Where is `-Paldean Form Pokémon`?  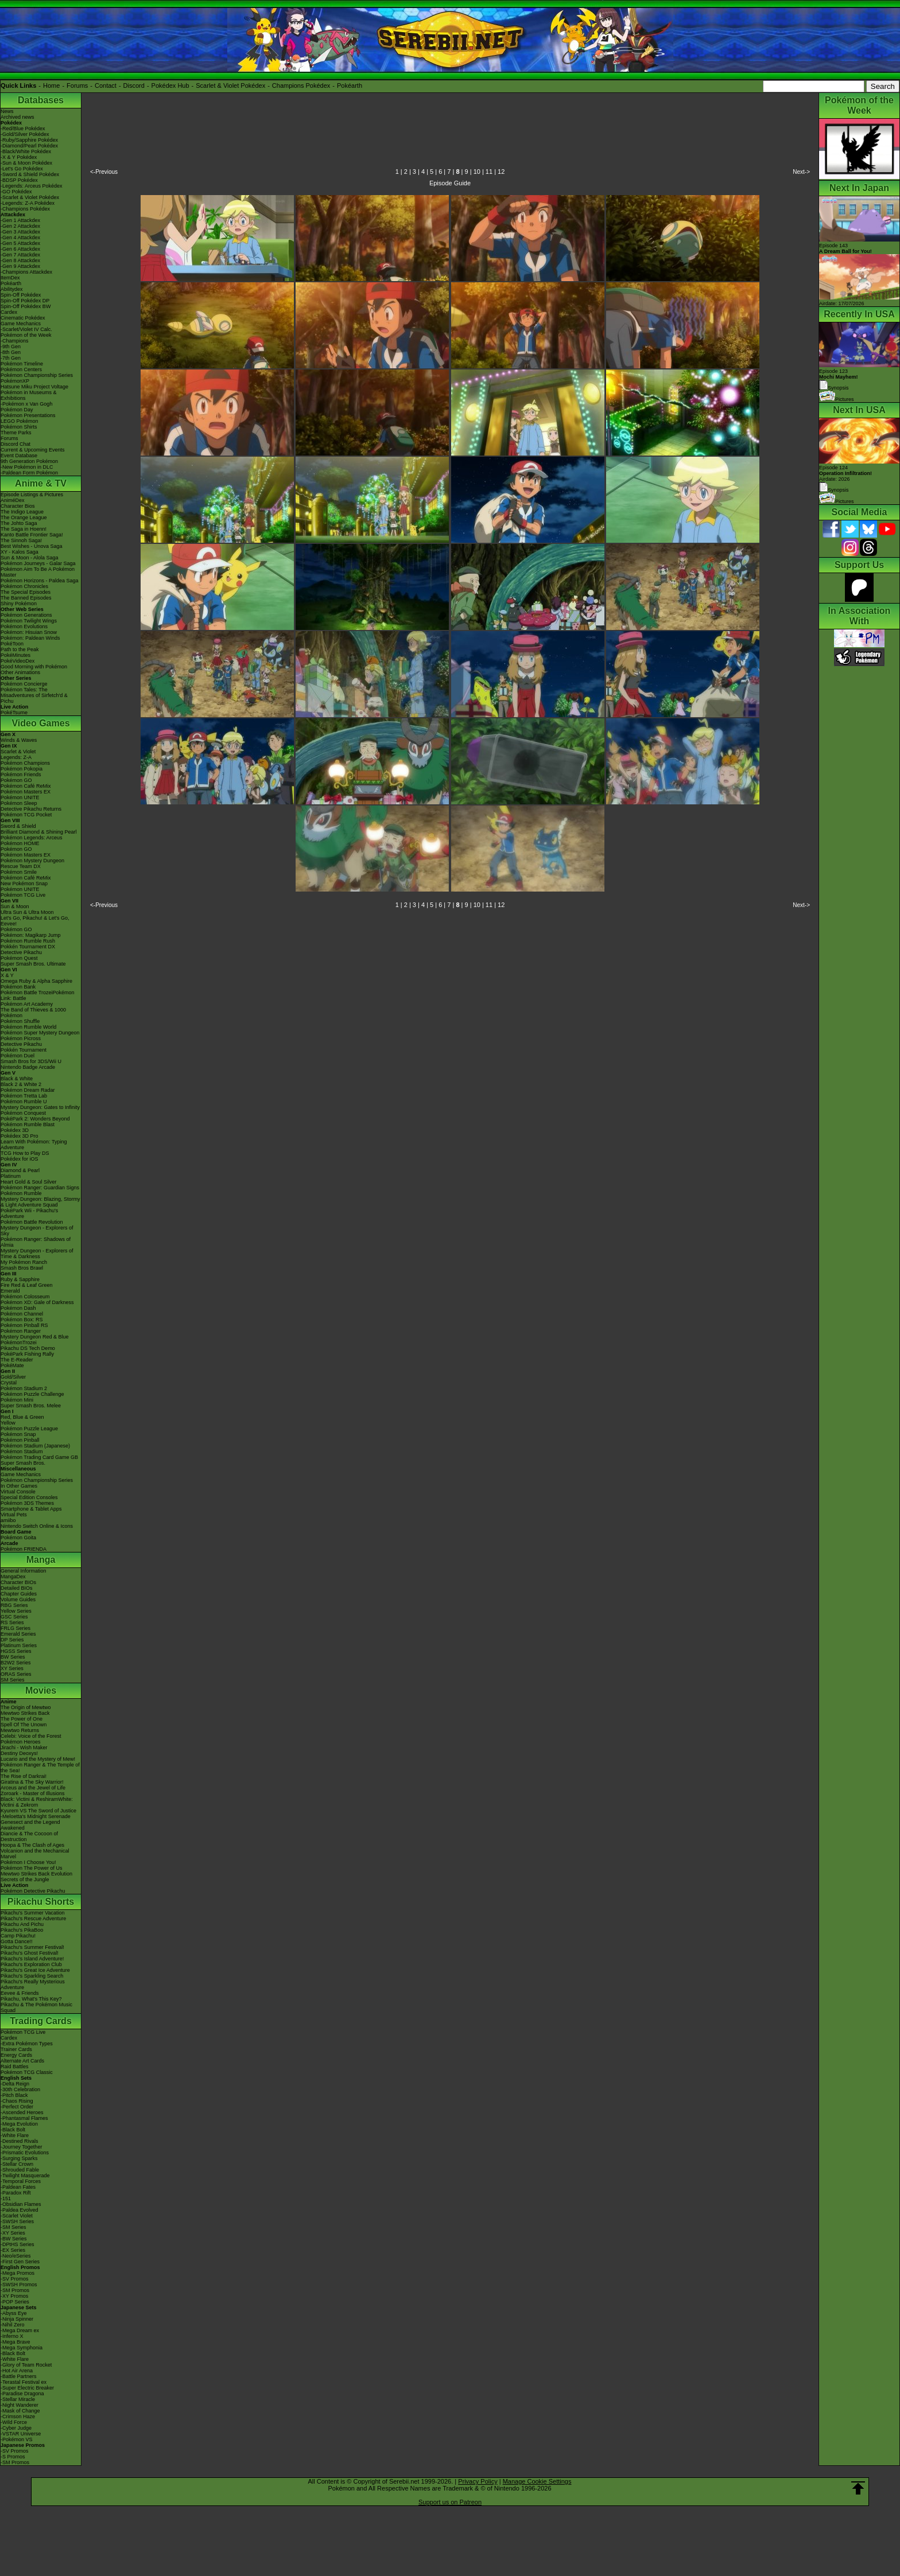 -Paldean Form Pokémon is located at coordinates (29, 473).